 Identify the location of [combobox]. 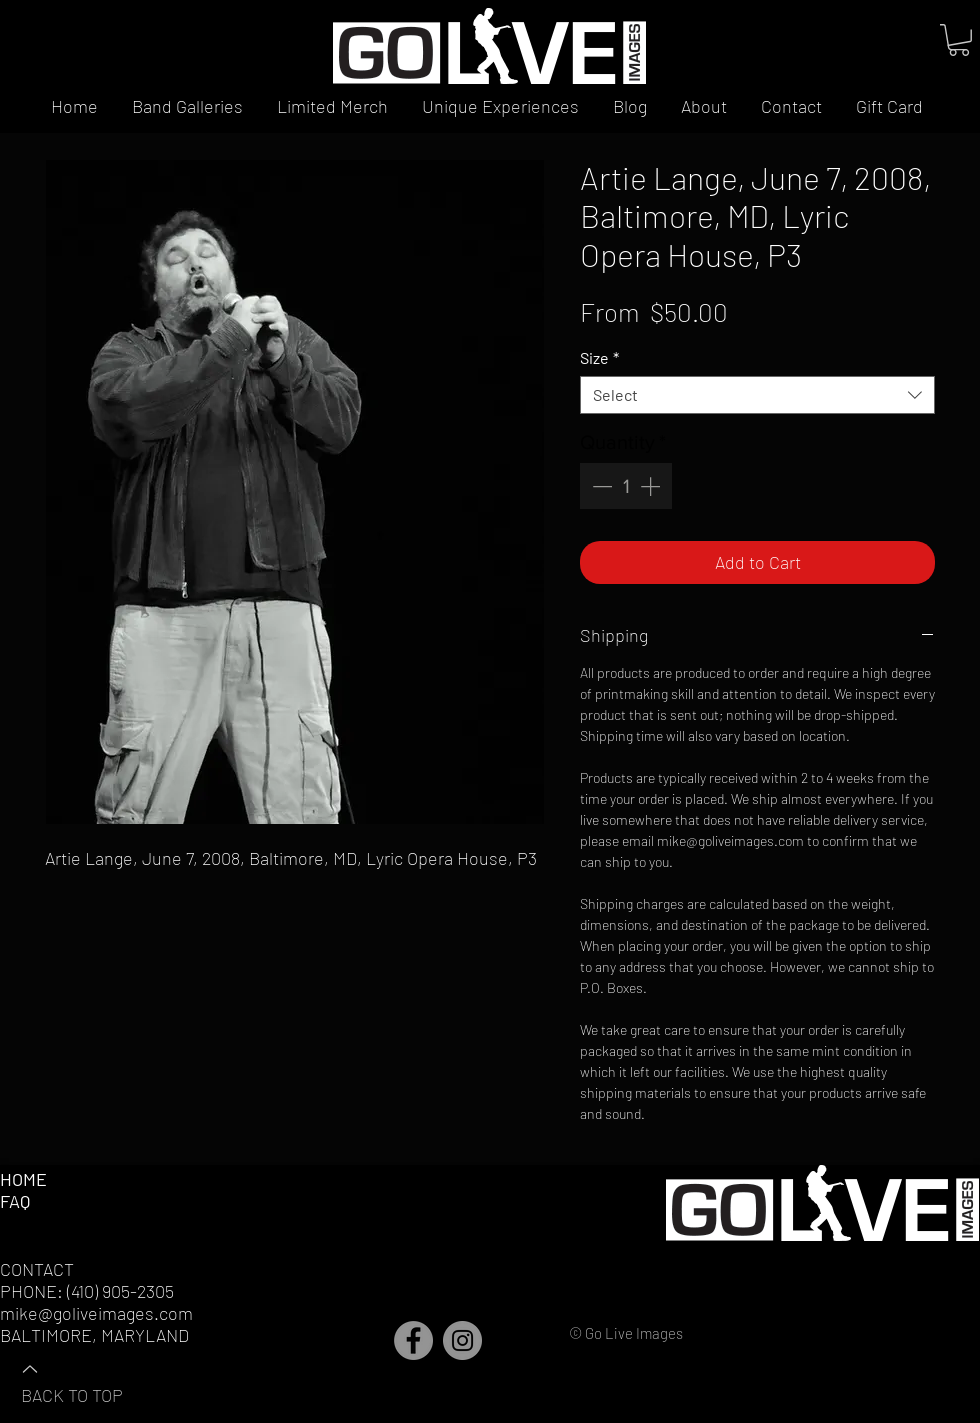
(757, 395).